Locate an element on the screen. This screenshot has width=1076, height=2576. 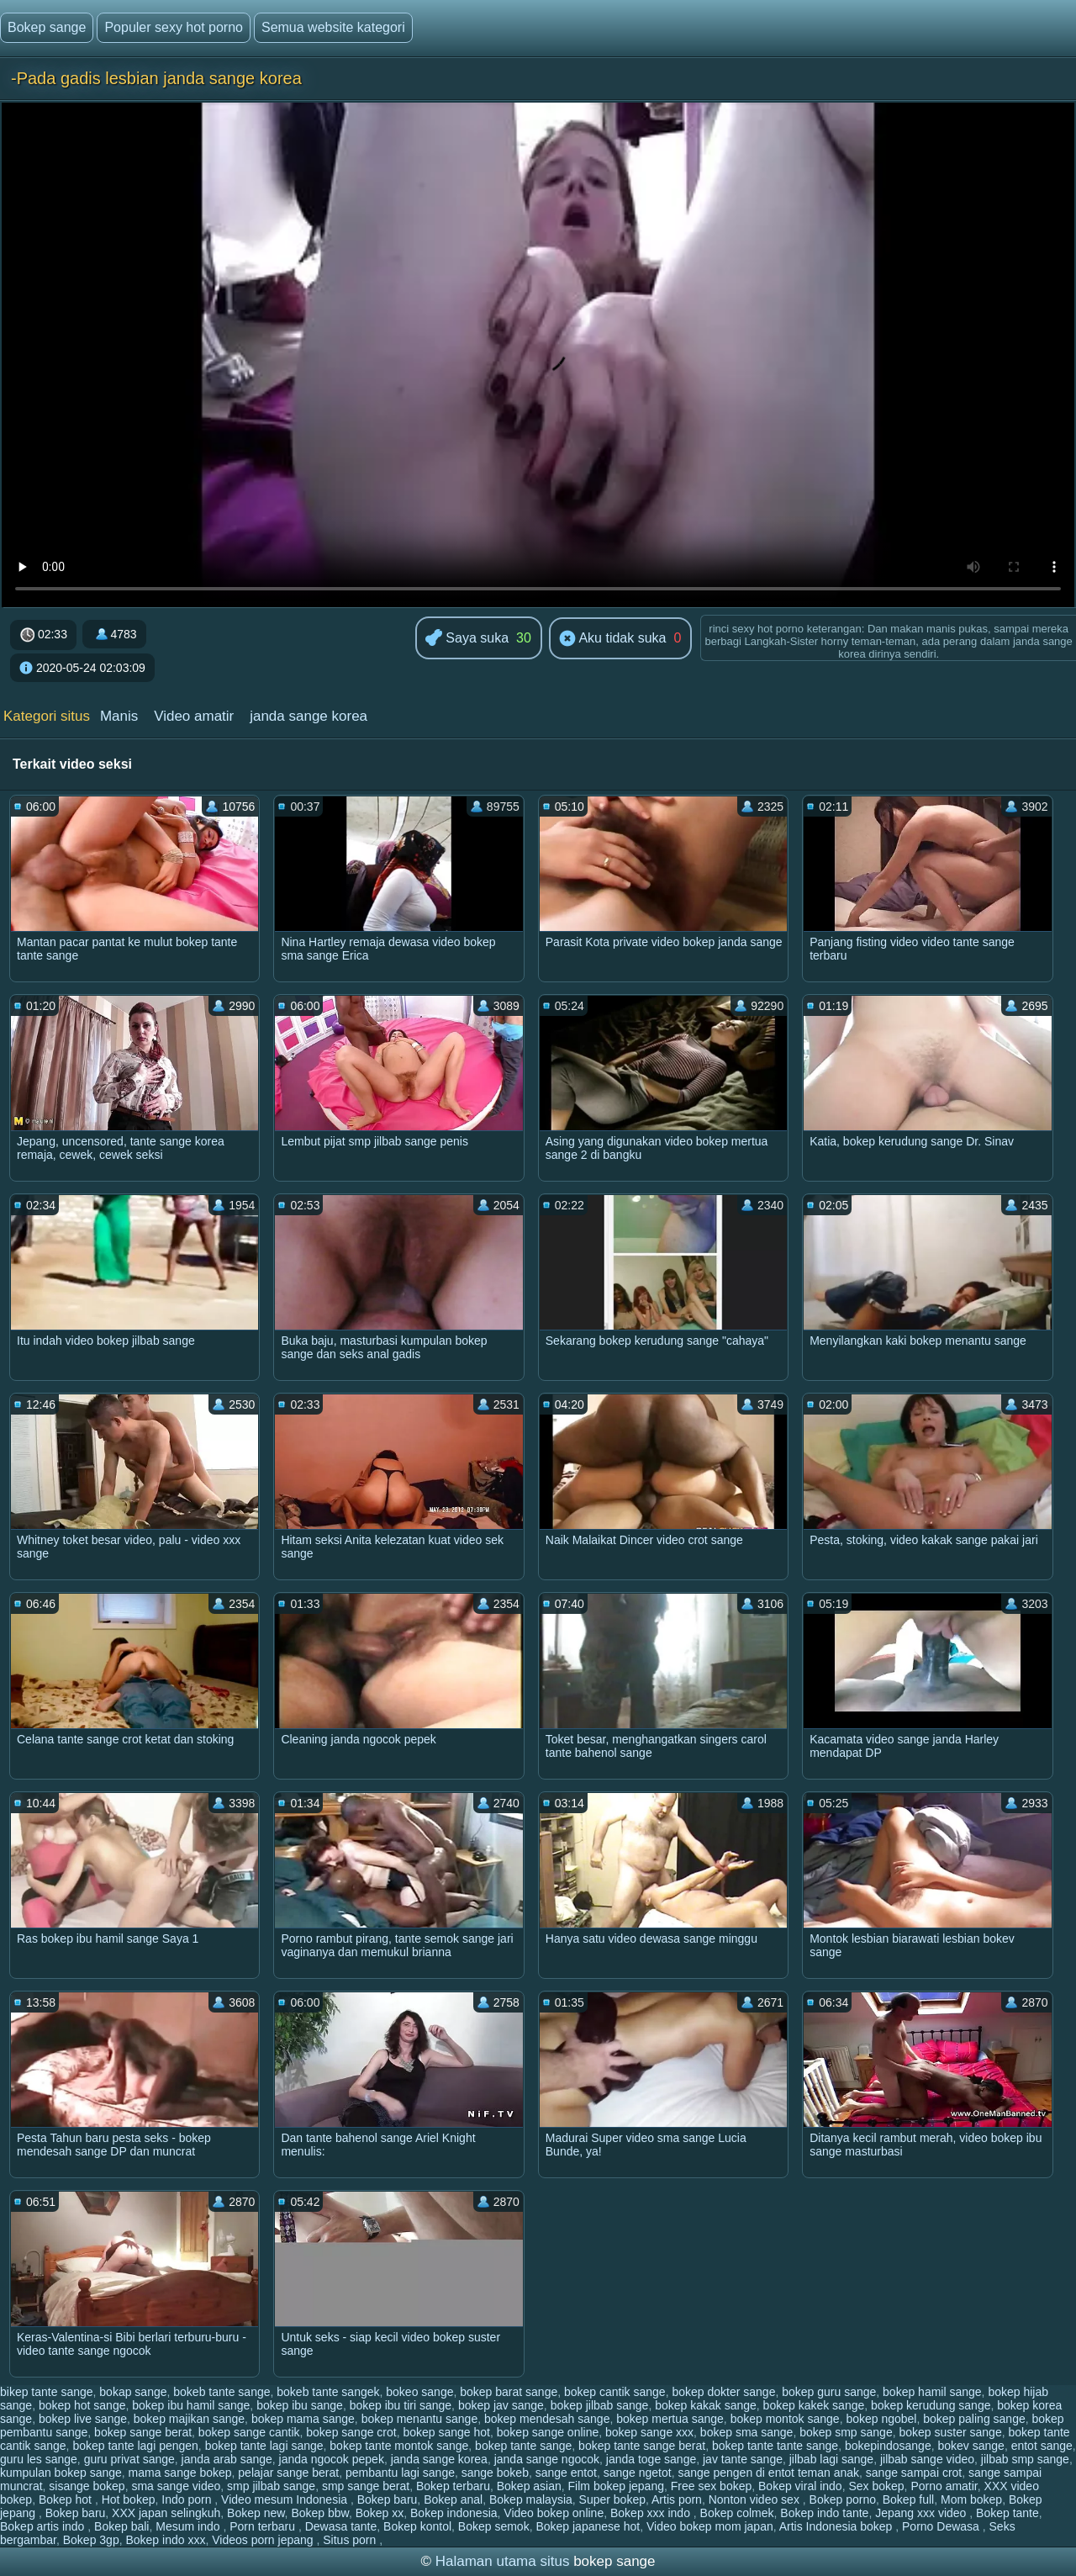
janda sange korea is located at coordinates (308, 716).